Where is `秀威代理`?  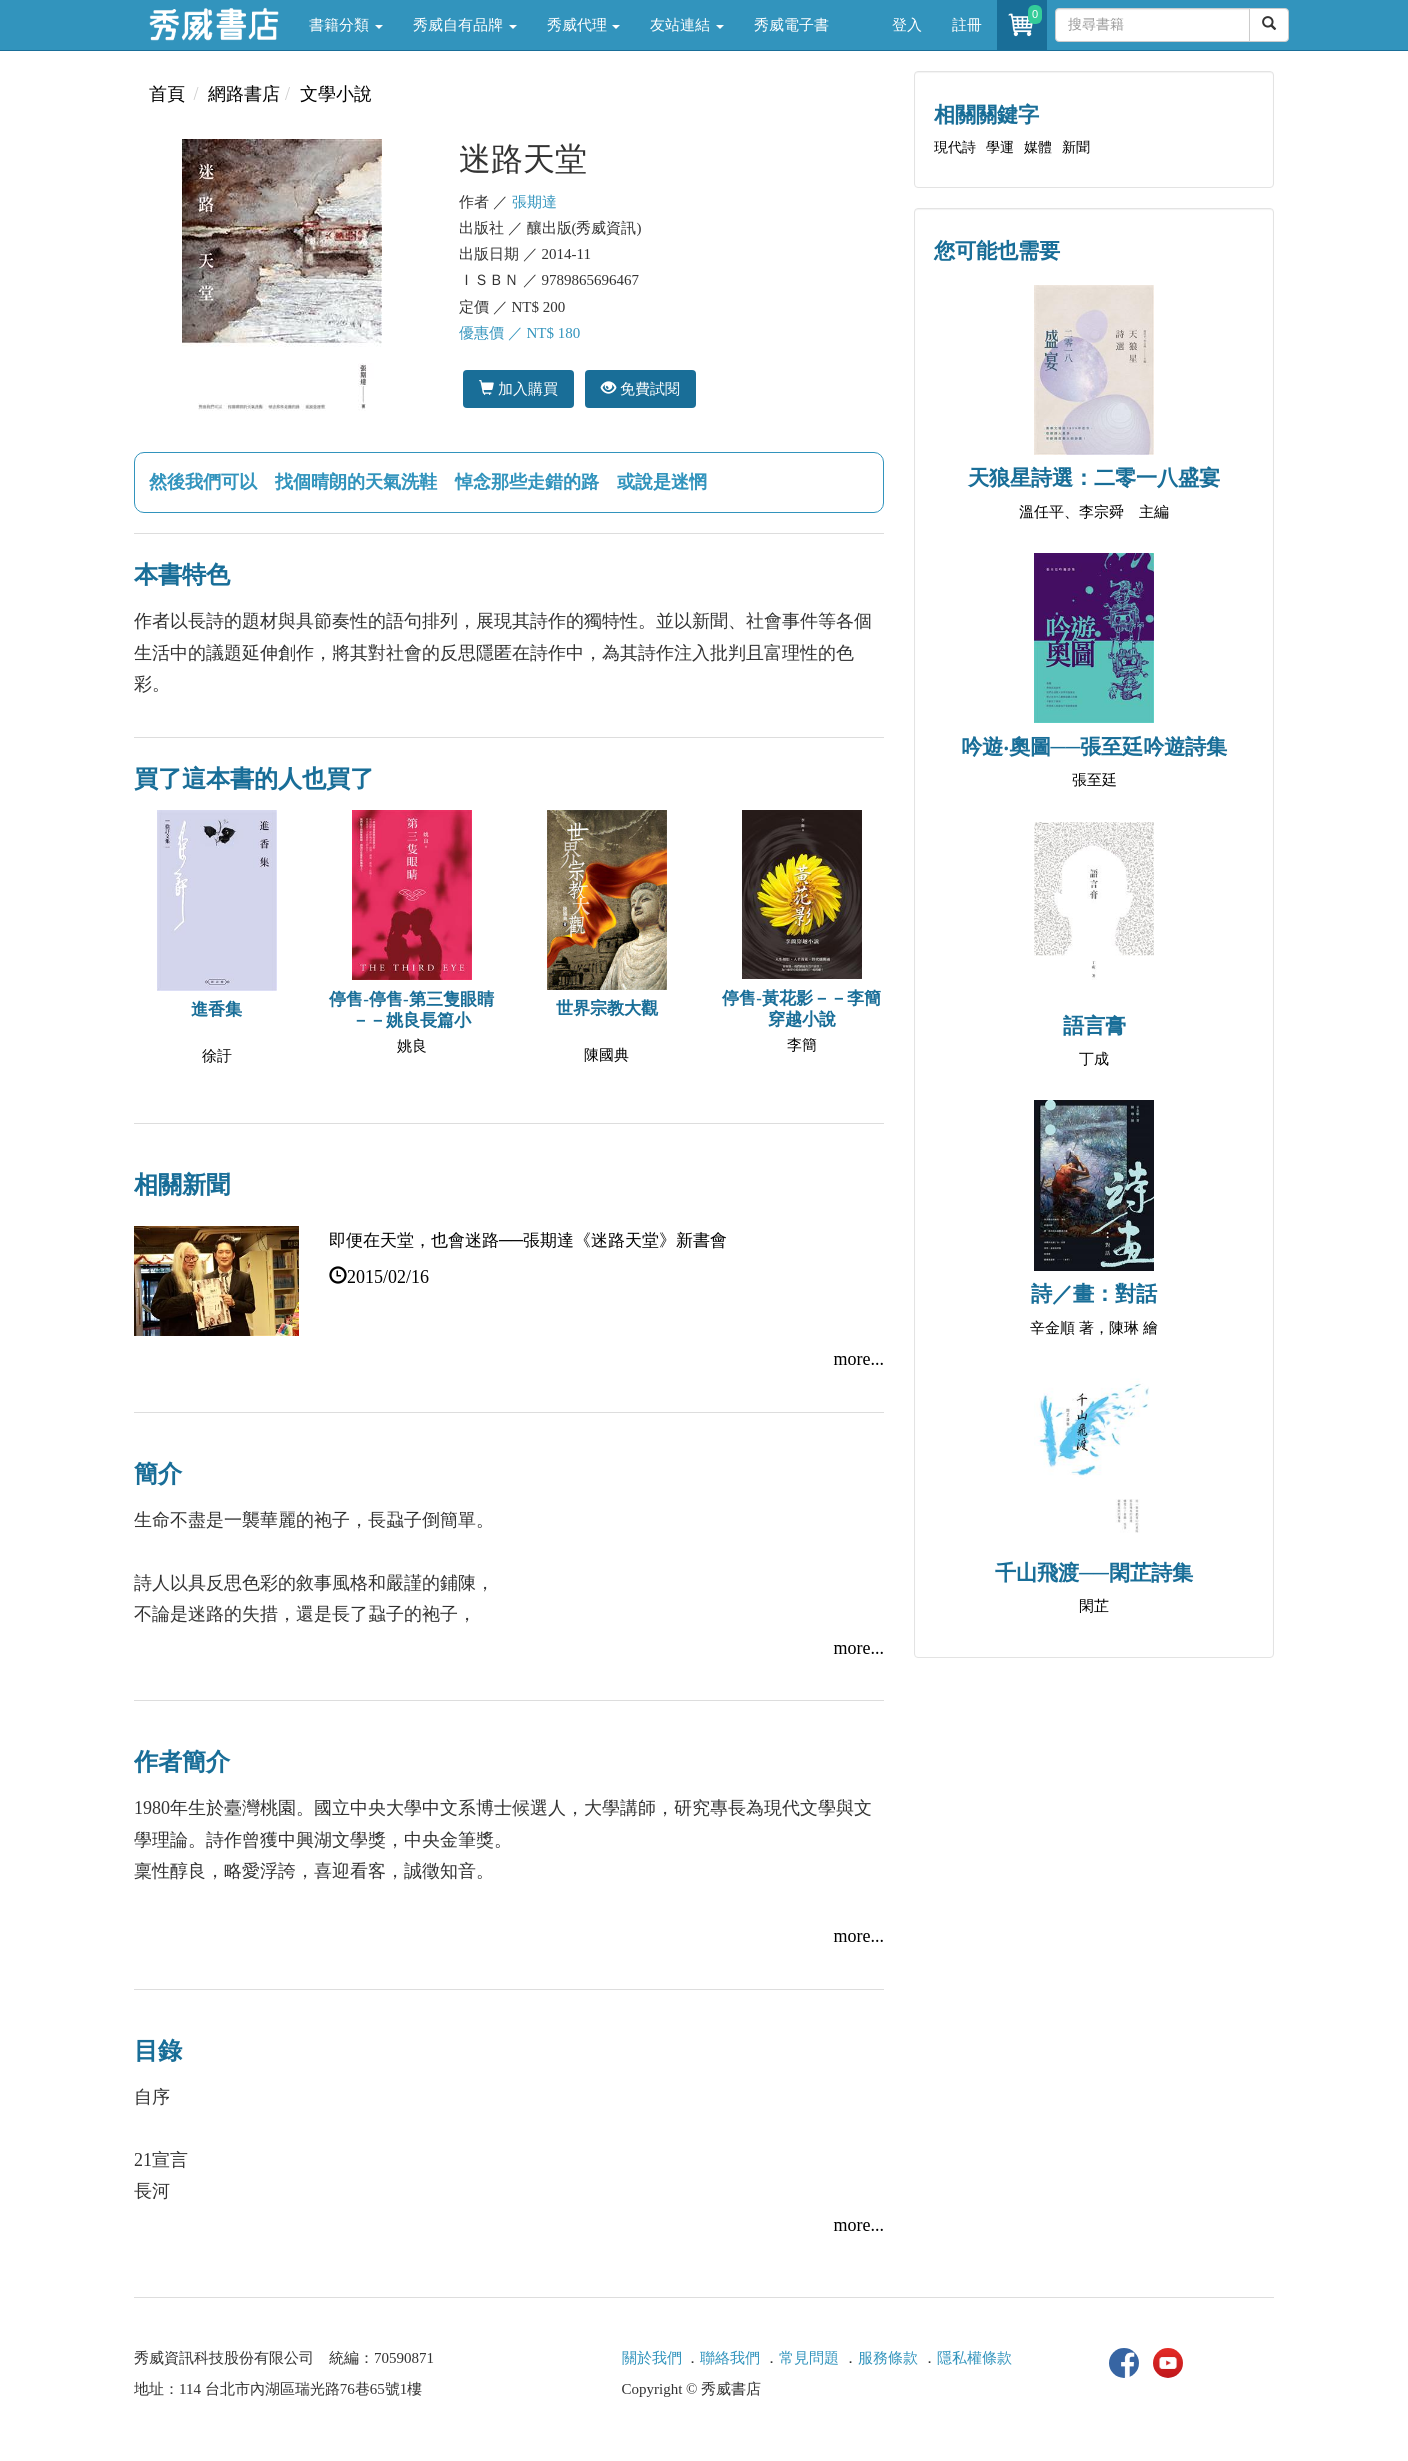
秀威代理 is located at coordinates (584, 25).